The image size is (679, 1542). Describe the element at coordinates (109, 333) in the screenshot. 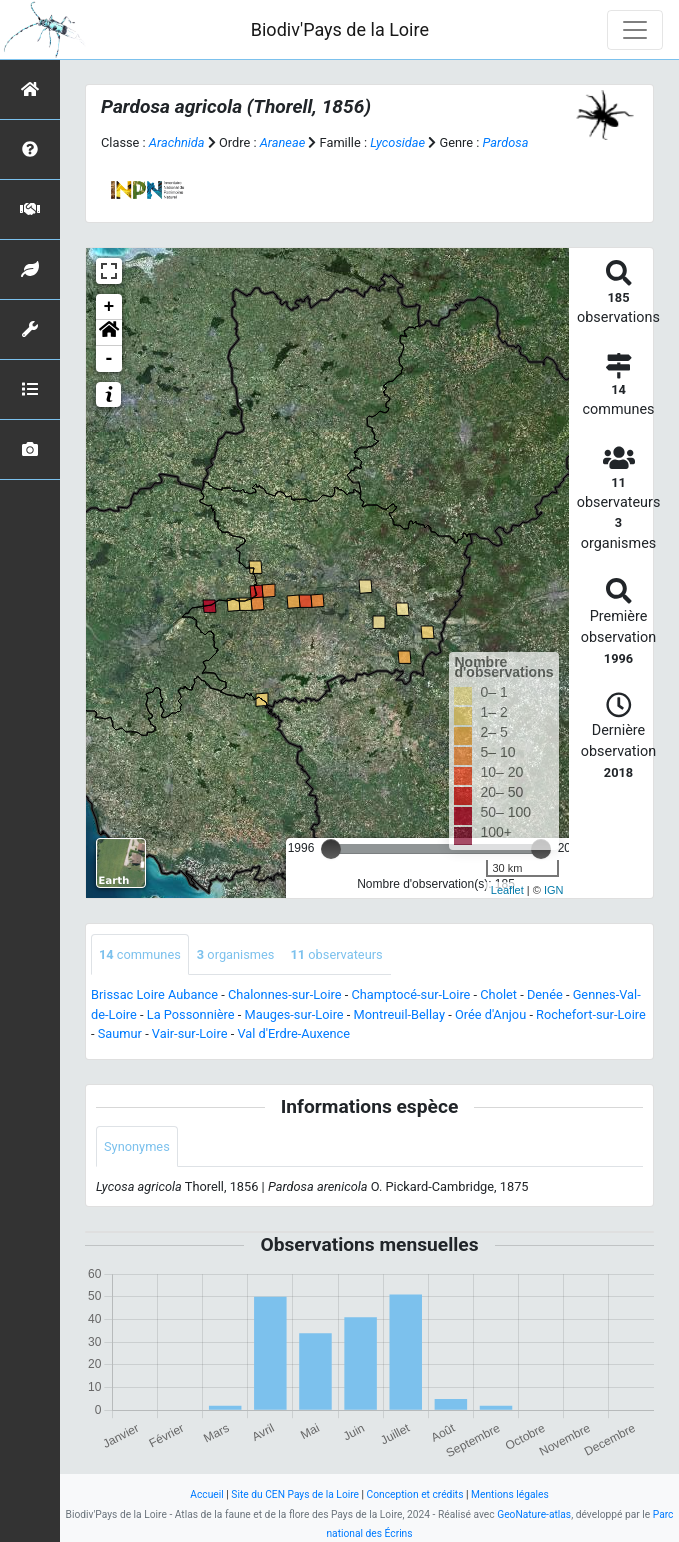

I see `[button]` at that location.